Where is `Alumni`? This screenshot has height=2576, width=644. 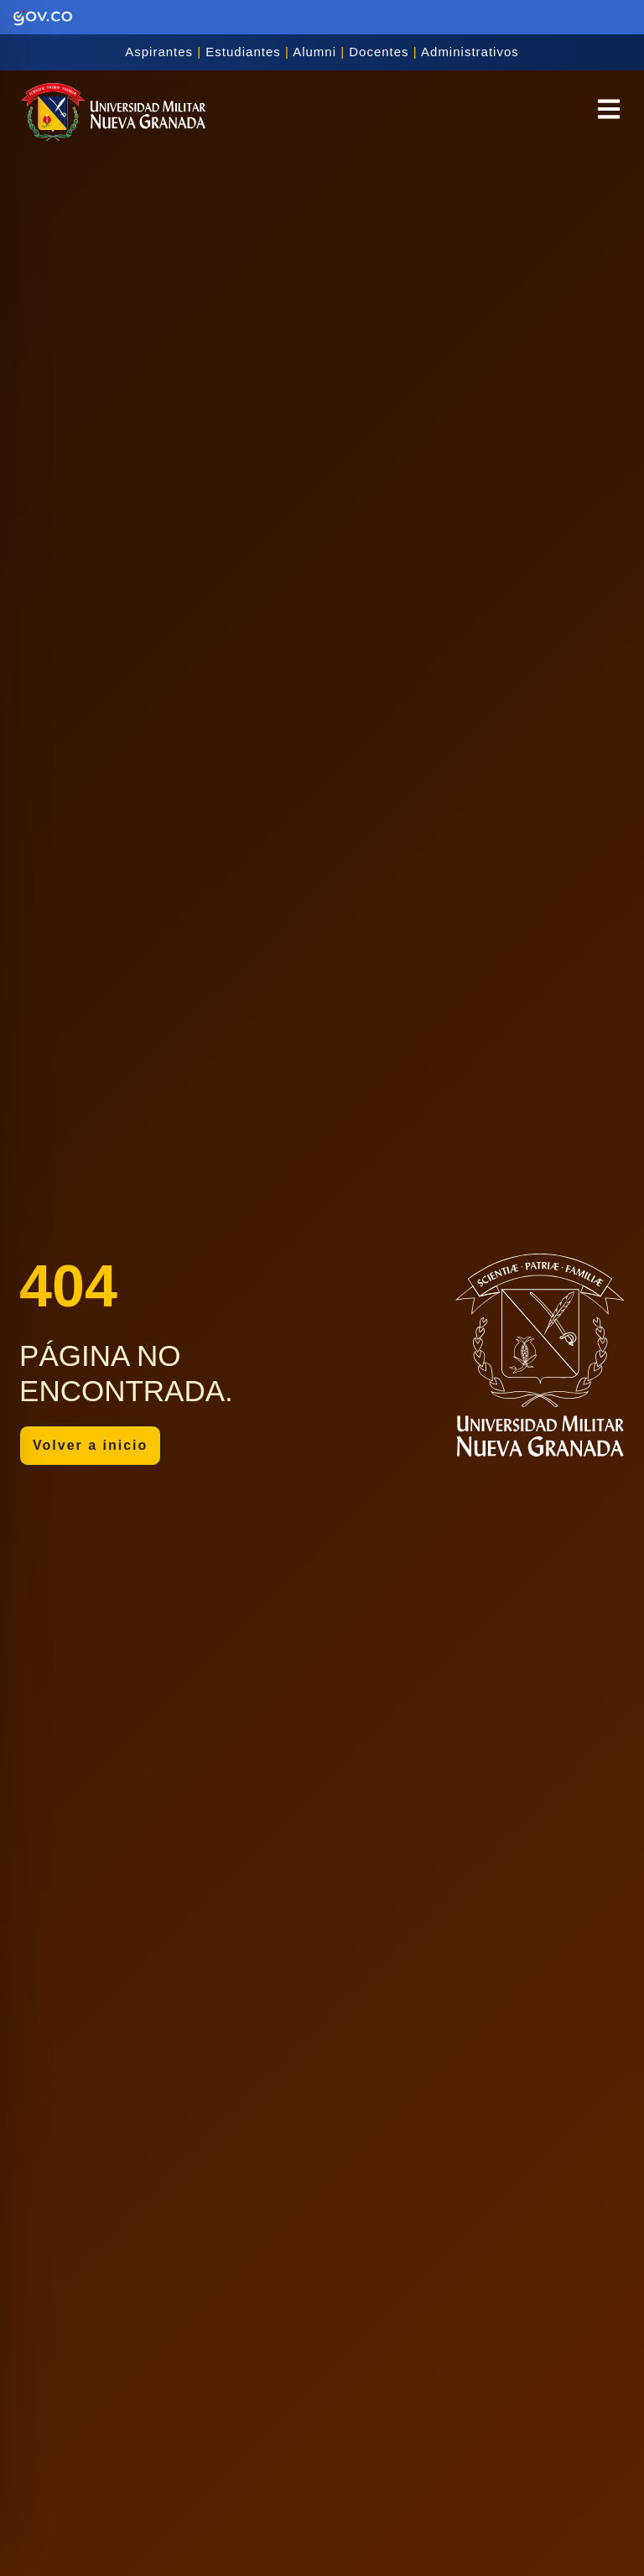 Alumni is located at coordinates (314, 51).